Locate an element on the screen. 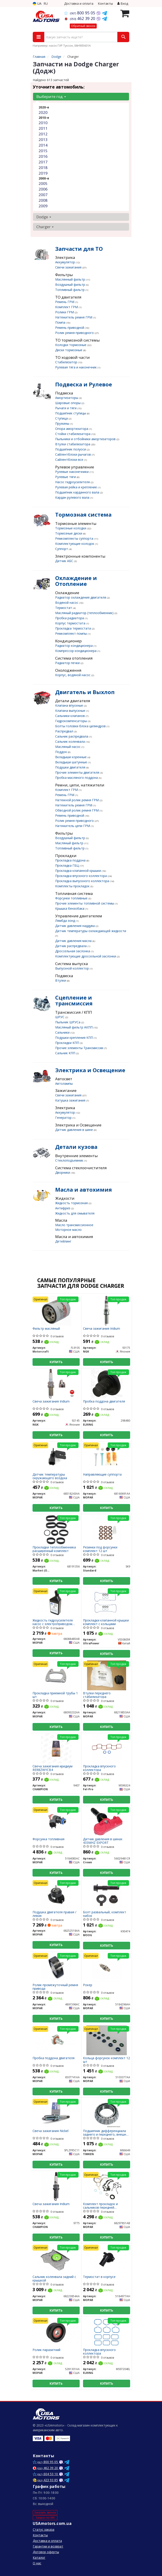  Масляный радиатор (теплообменник) is located at coordinates (84, 613).